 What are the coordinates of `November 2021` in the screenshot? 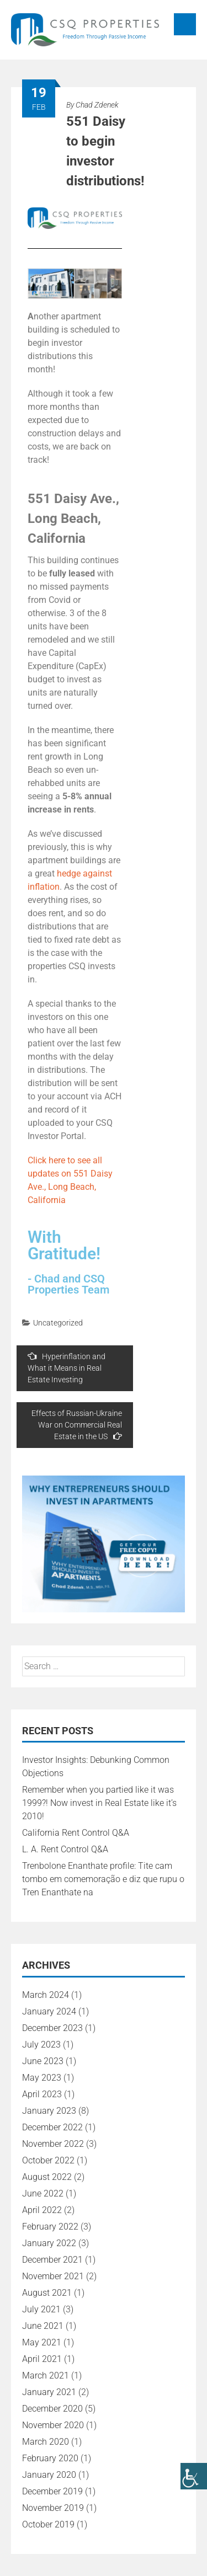 It's located at (53, 2276).